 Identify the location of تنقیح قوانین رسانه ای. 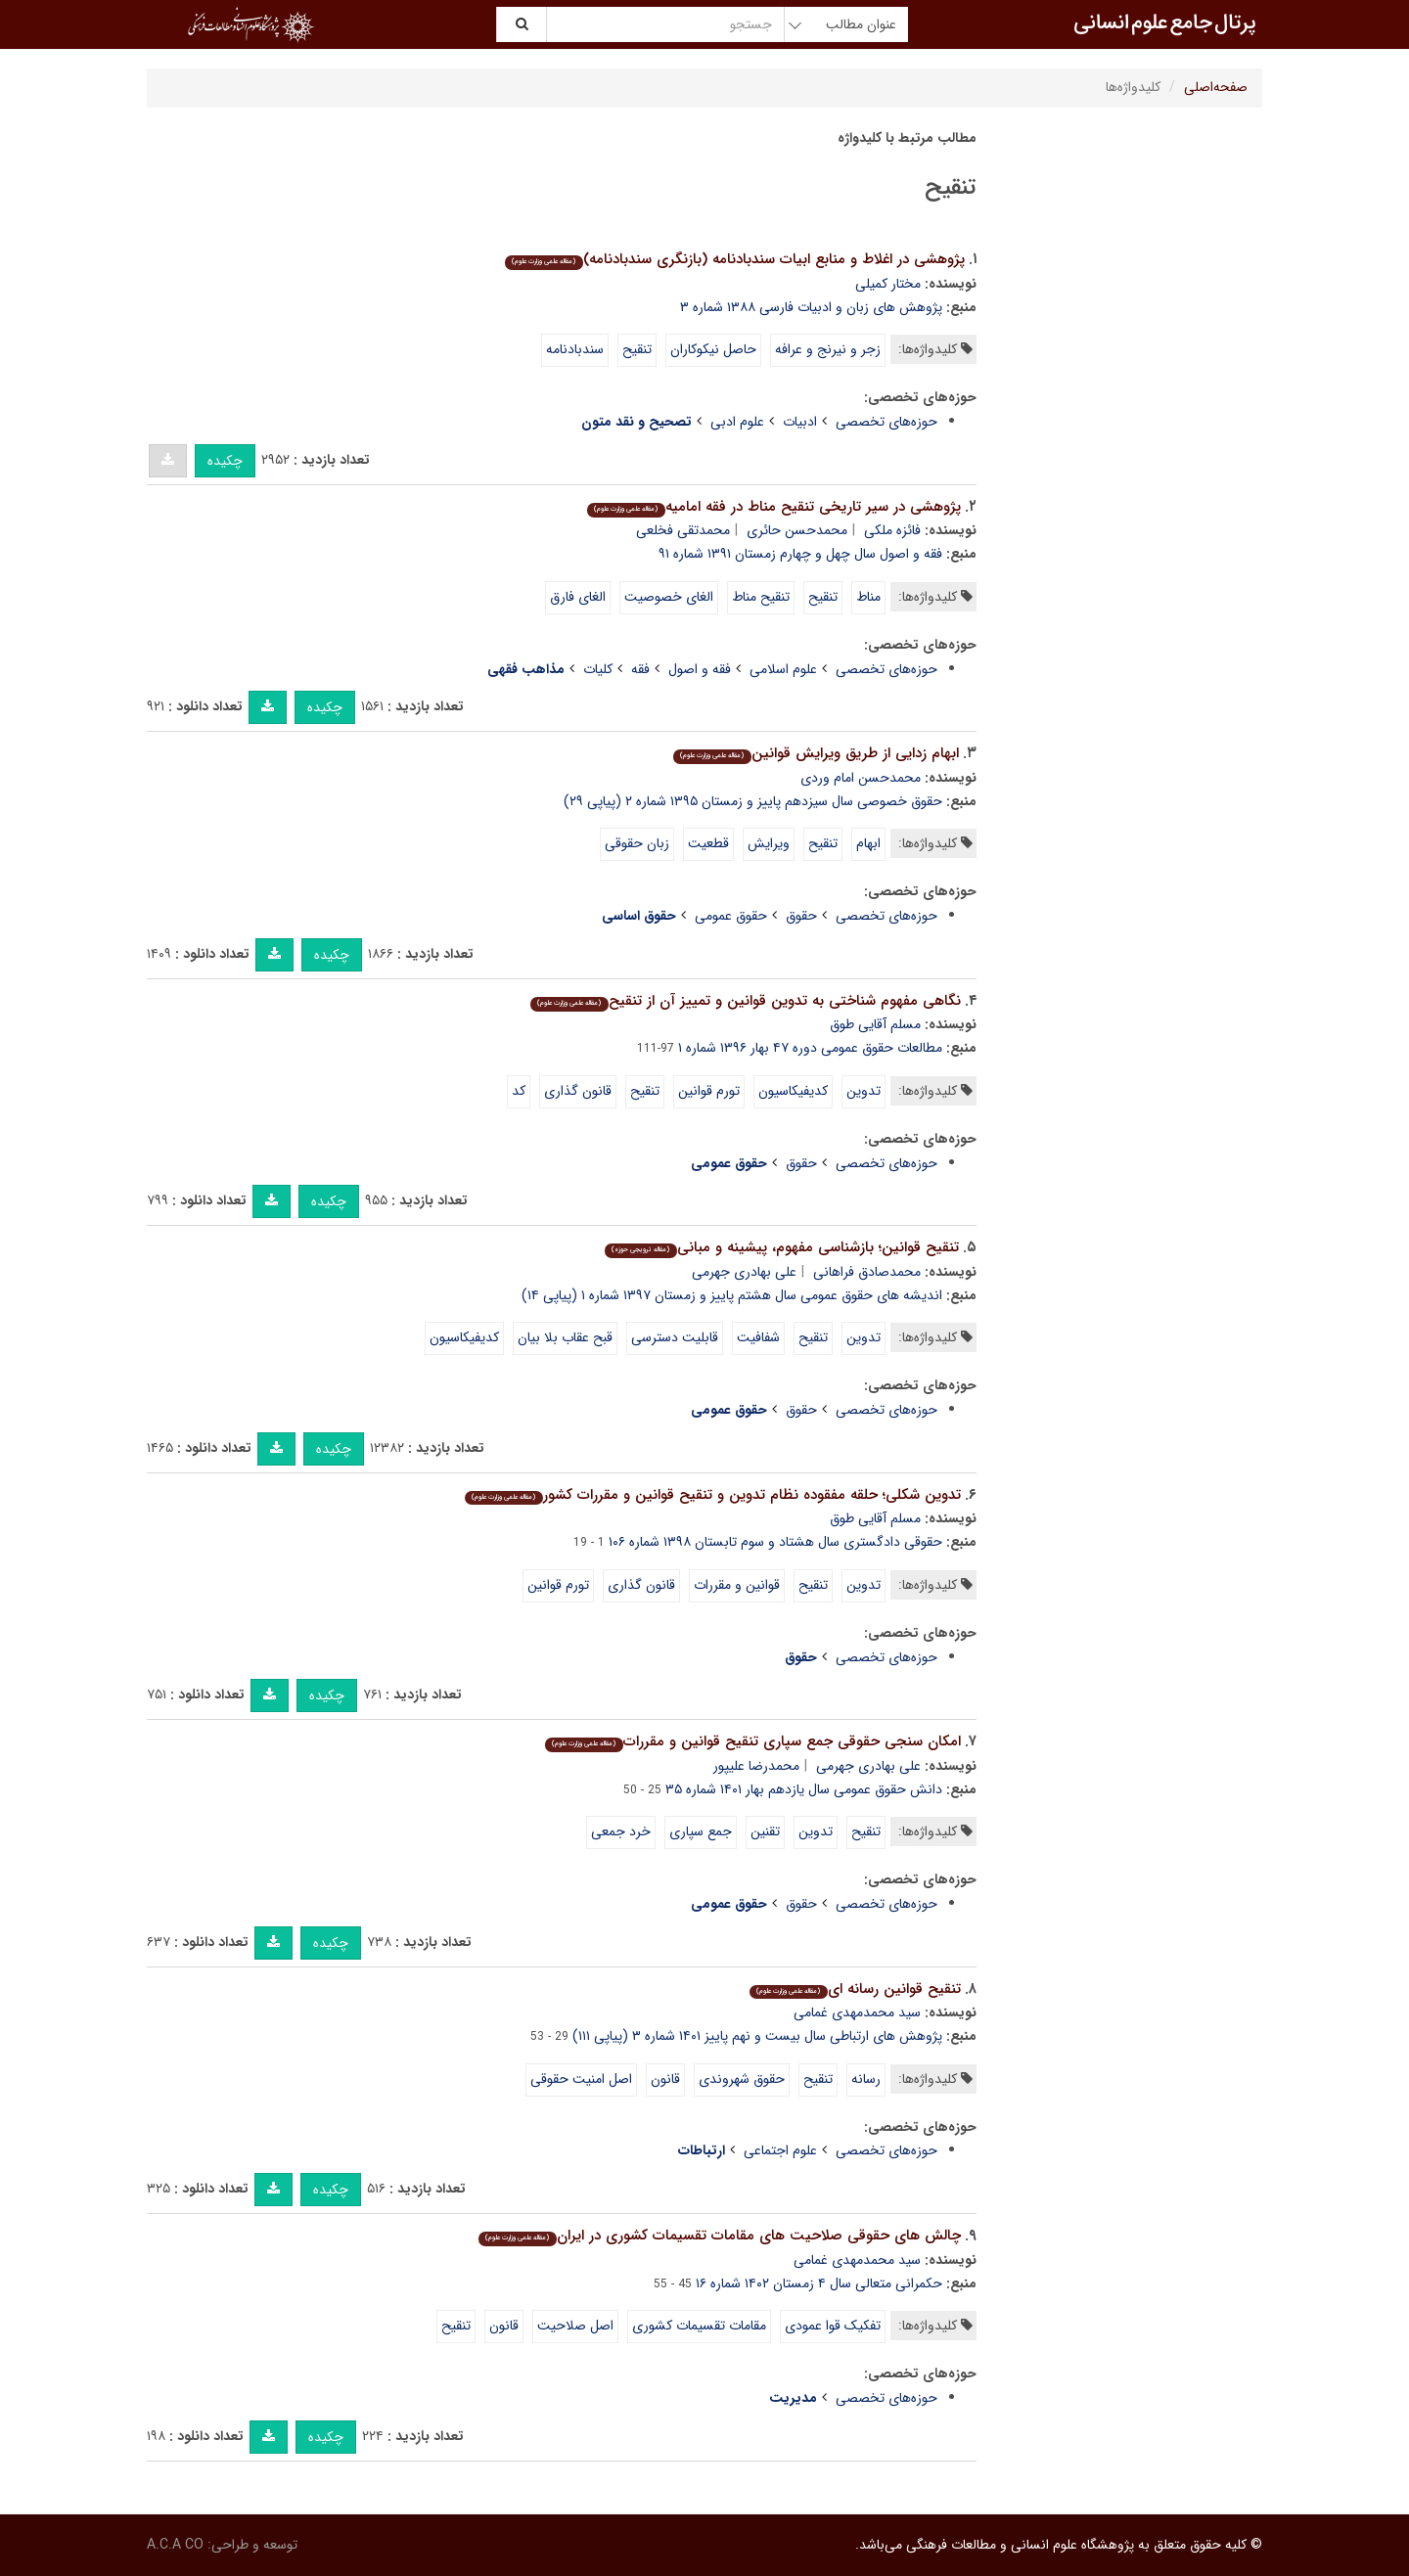
(855, 1989).